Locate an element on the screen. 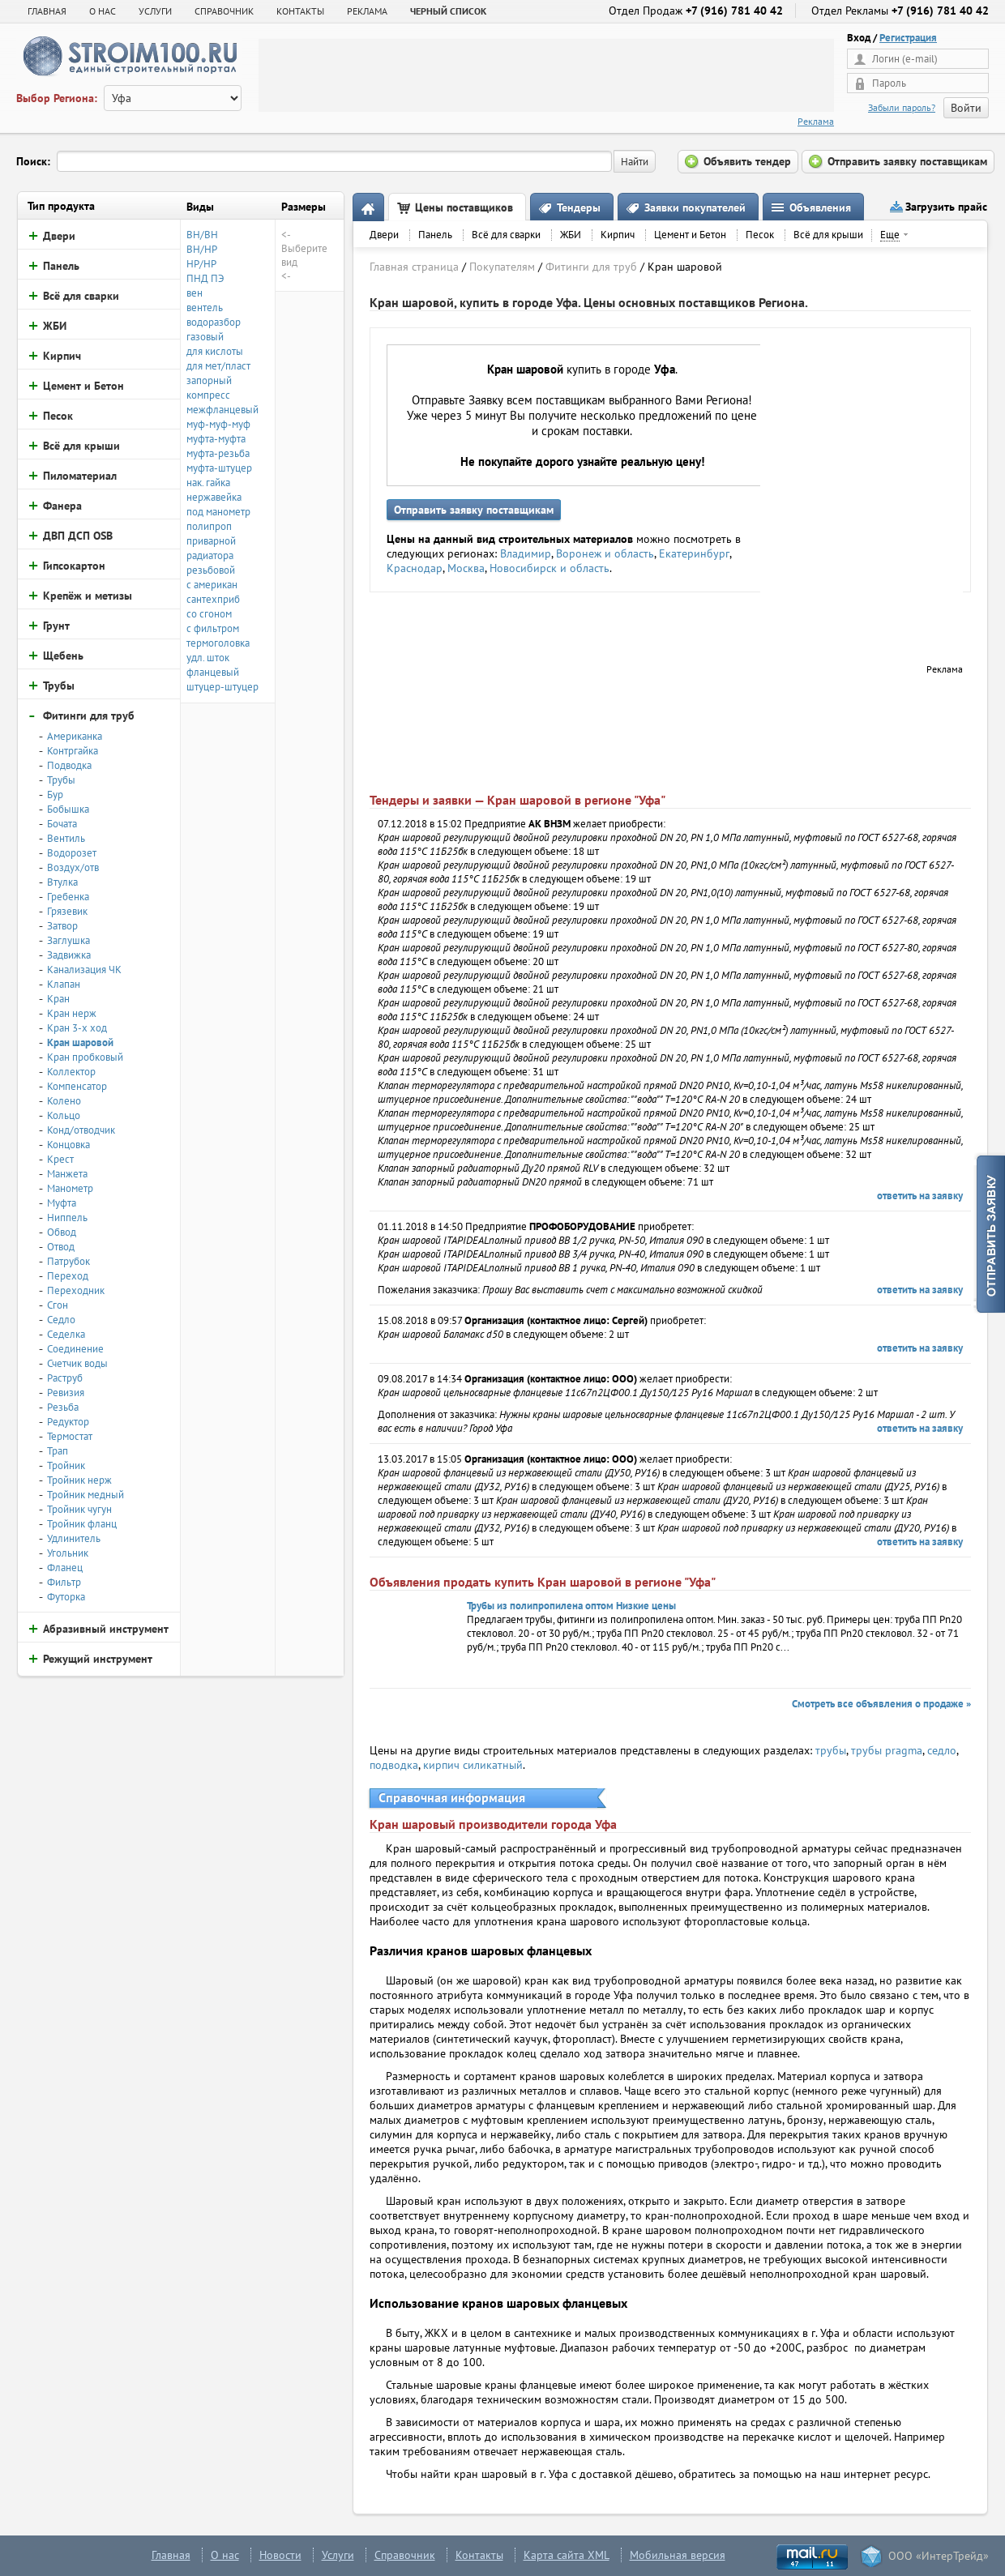  Тендеры is located at coordinates (579, 207).